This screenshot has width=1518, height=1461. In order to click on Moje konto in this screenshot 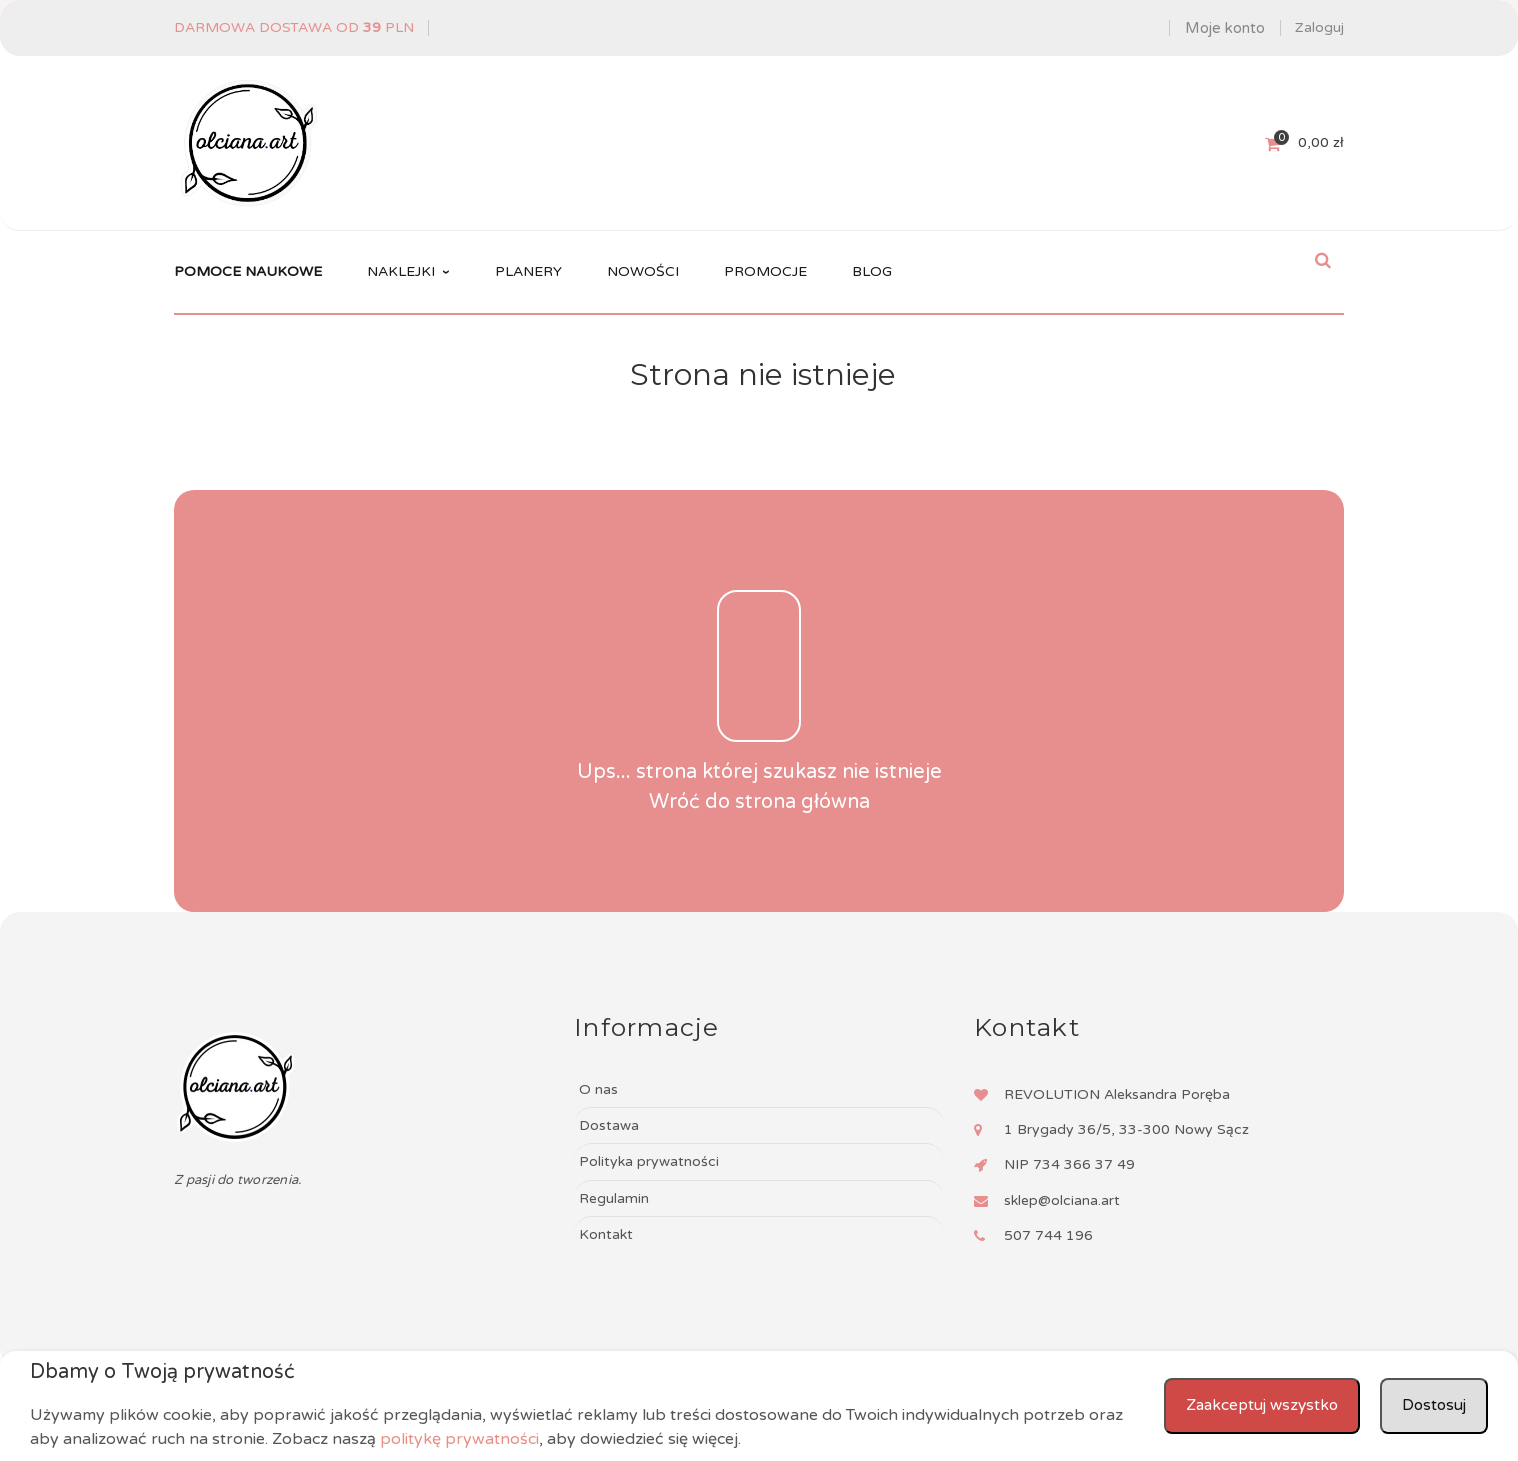, I will do `click(1225, 28)`.